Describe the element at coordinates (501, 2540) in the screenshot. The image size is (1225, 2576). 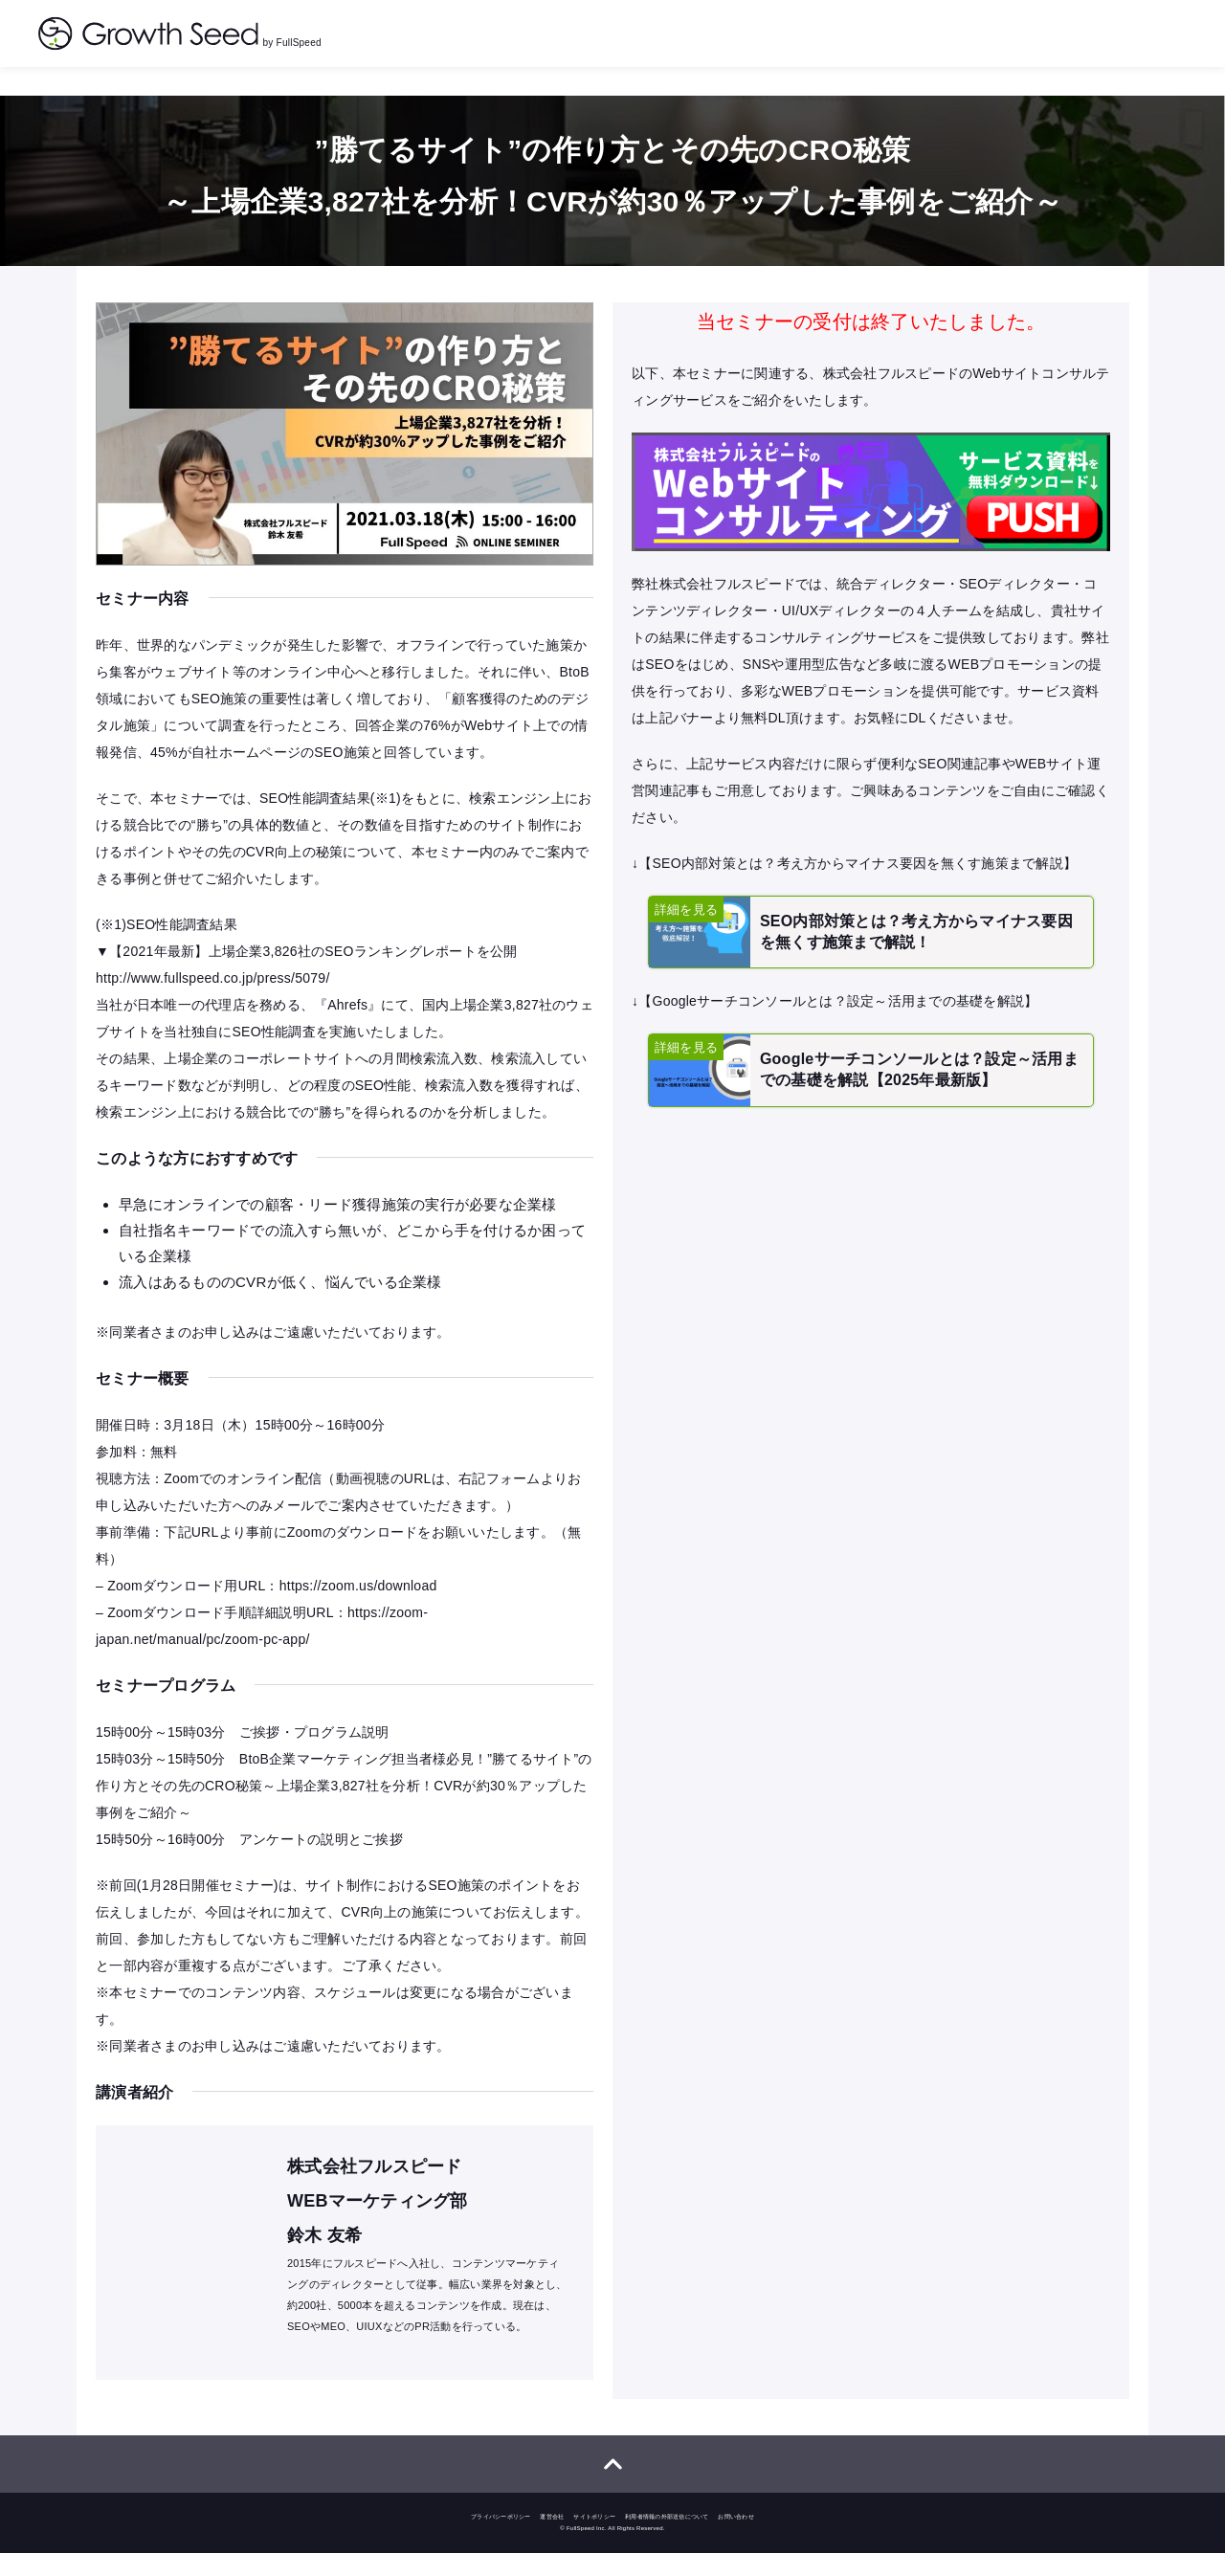
I see `プライバシーポリシー` at that location.